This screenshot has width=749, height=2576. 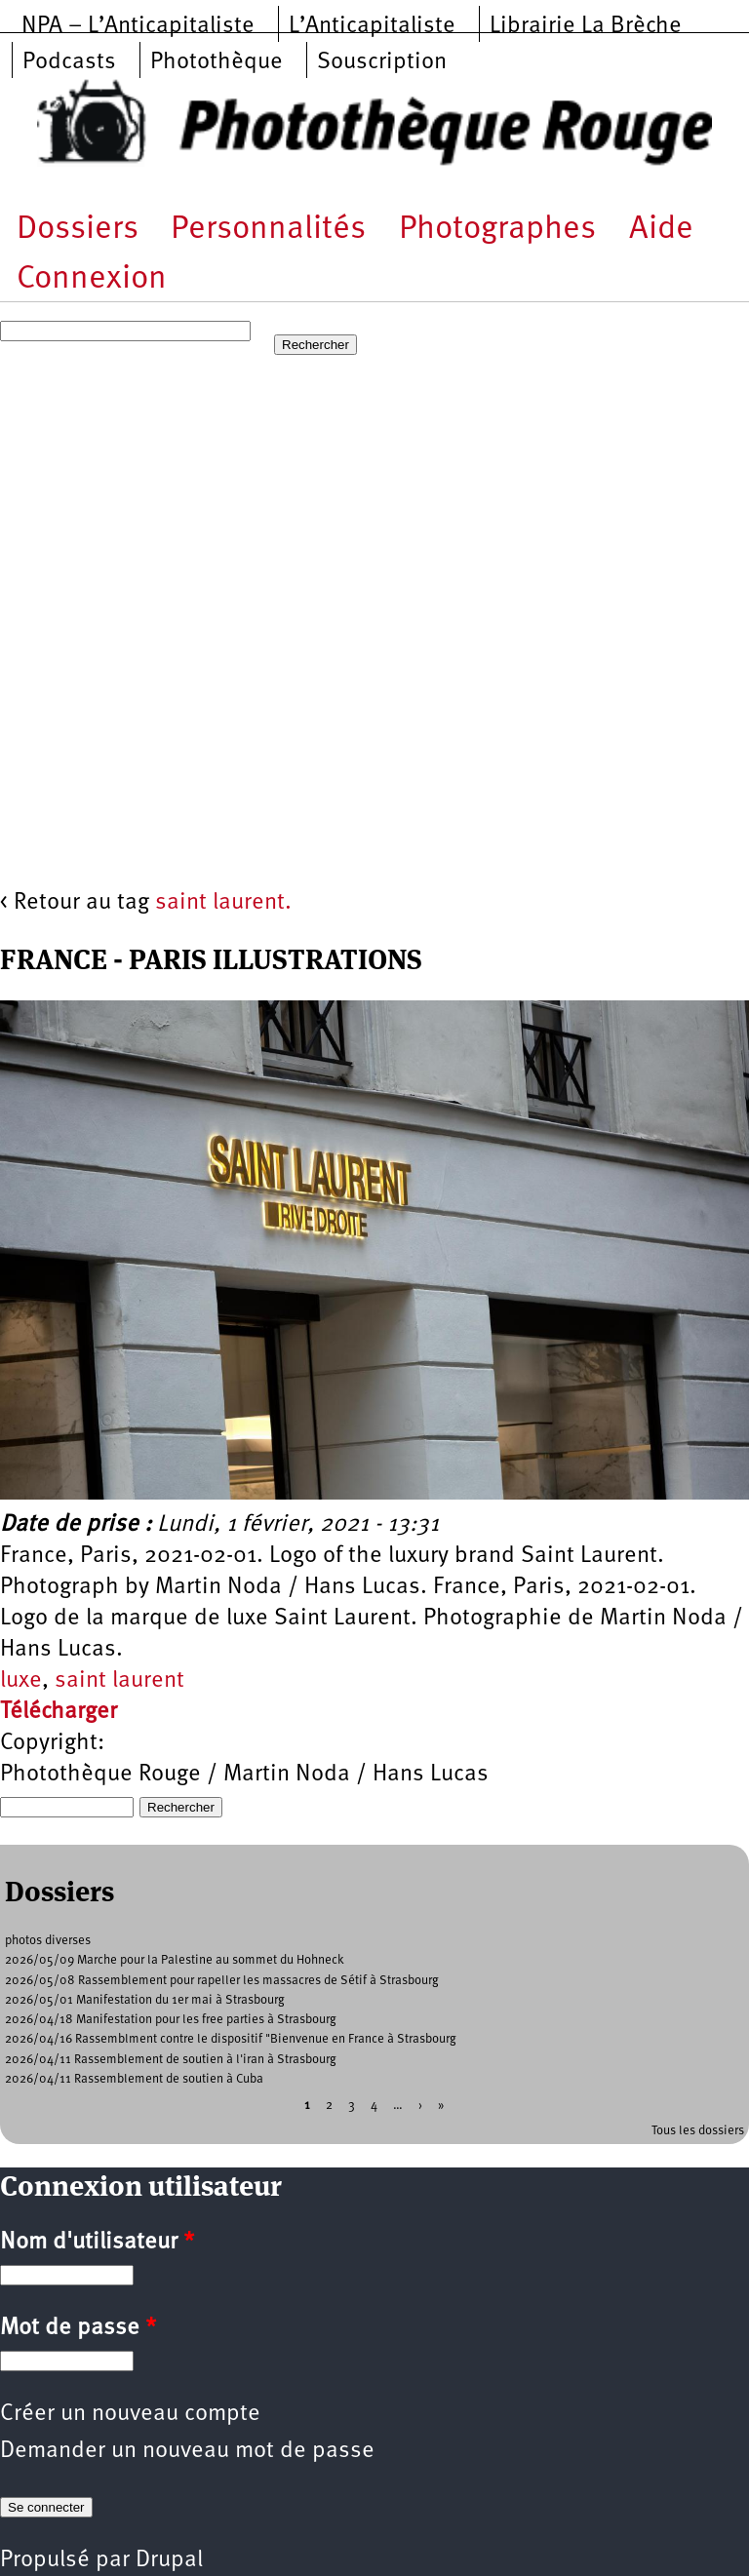 What do you see at coordinates (382, 62) in the screenshot?
I see `Souscription` at bounding box center [382, 62].